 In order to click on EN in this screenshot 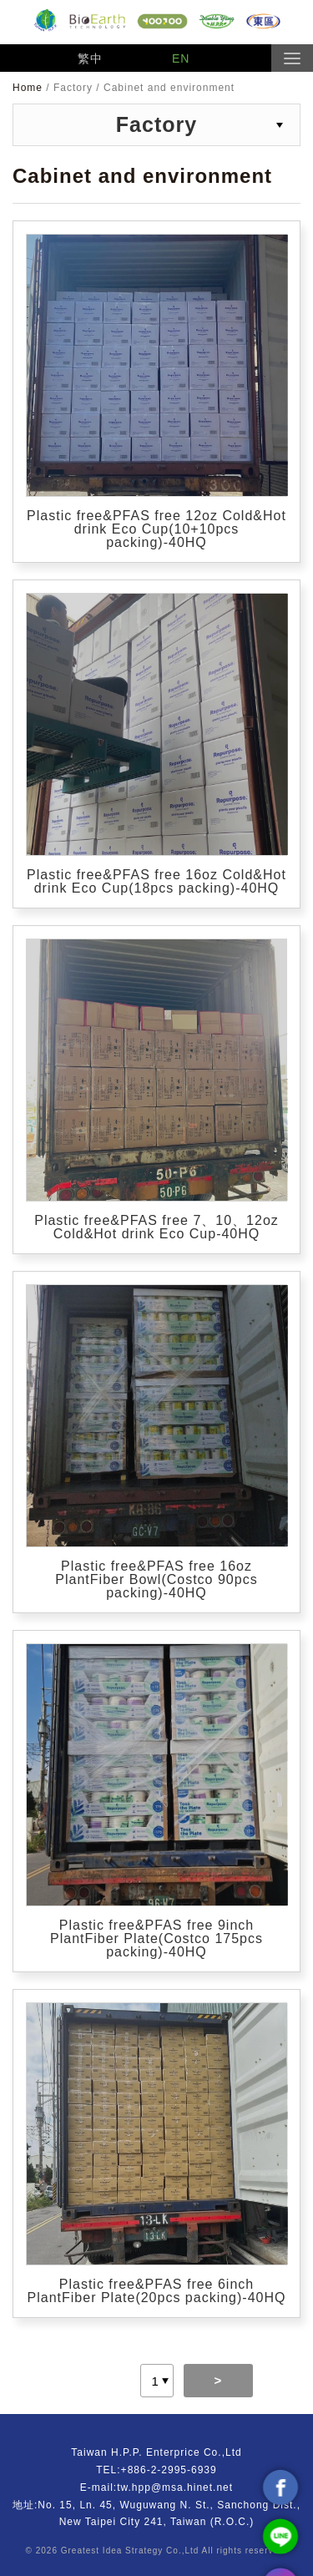, I will do `click(180, 58)`.